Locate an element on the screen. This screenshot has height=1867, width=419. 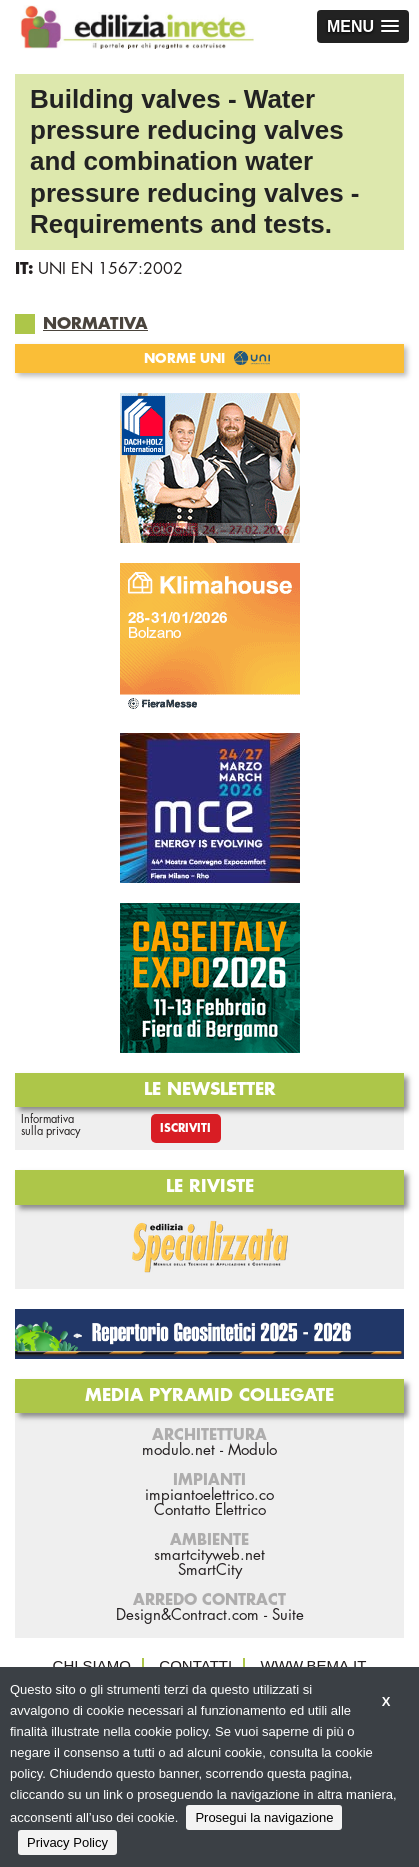
modulo.net is located at coordinates (178, 1450).